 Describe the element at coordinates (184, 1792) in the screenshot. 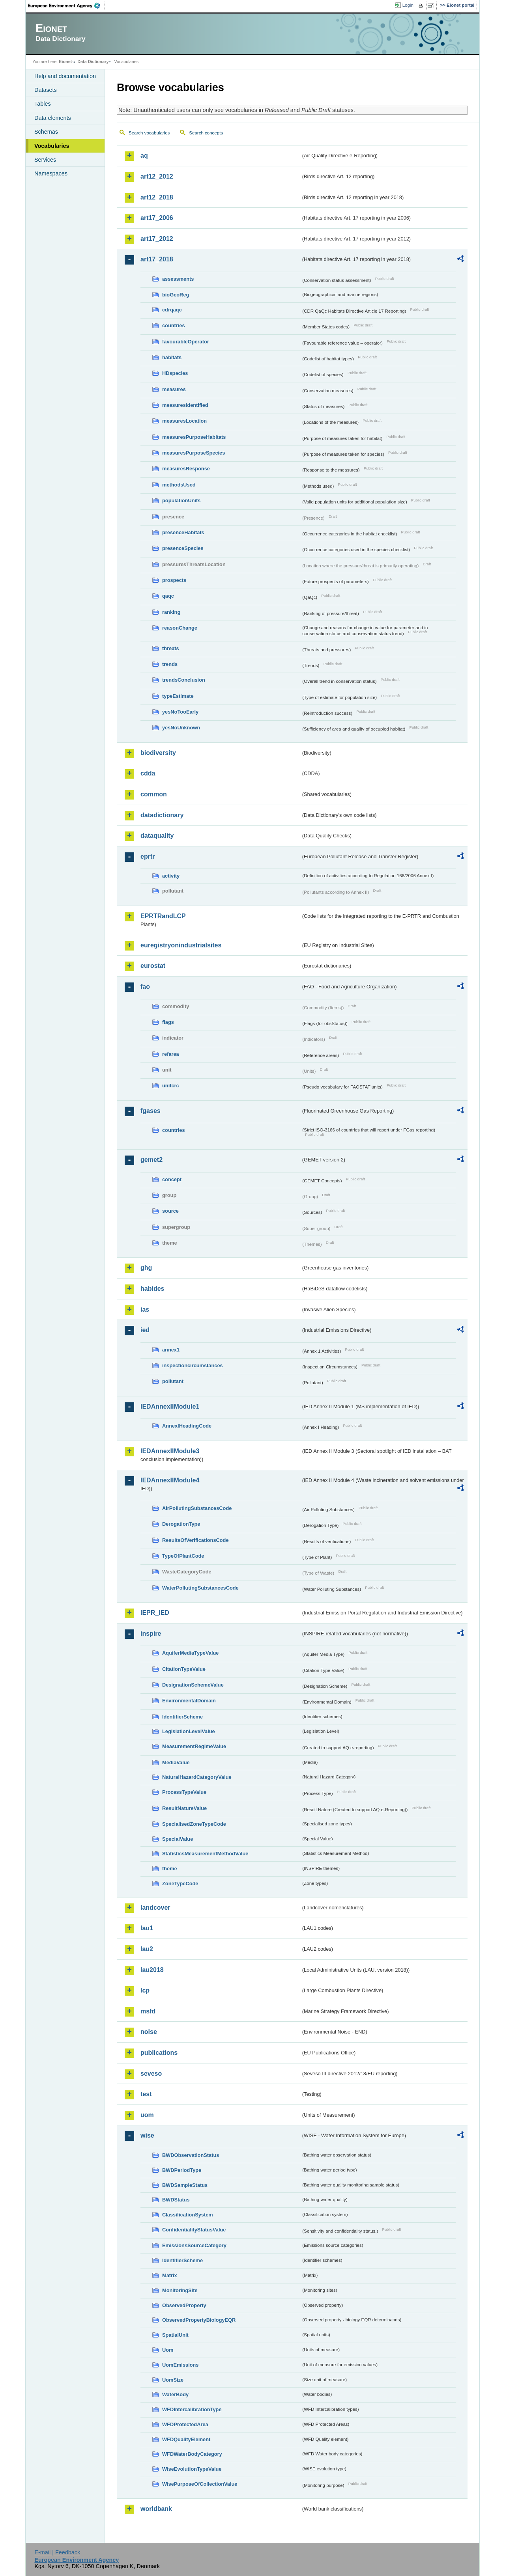

I see `ProcessTypeValue` at that location.